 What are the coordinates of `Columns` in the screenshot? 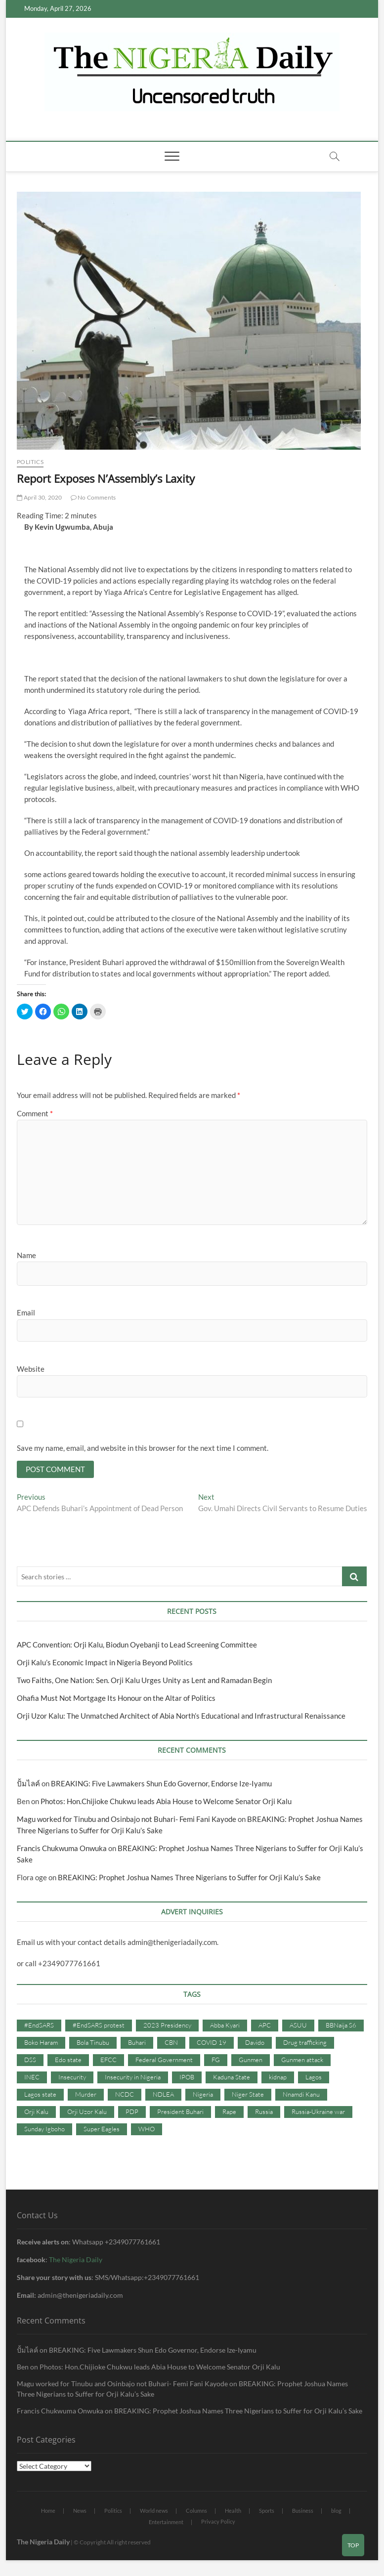 It's located at (196, 2512).